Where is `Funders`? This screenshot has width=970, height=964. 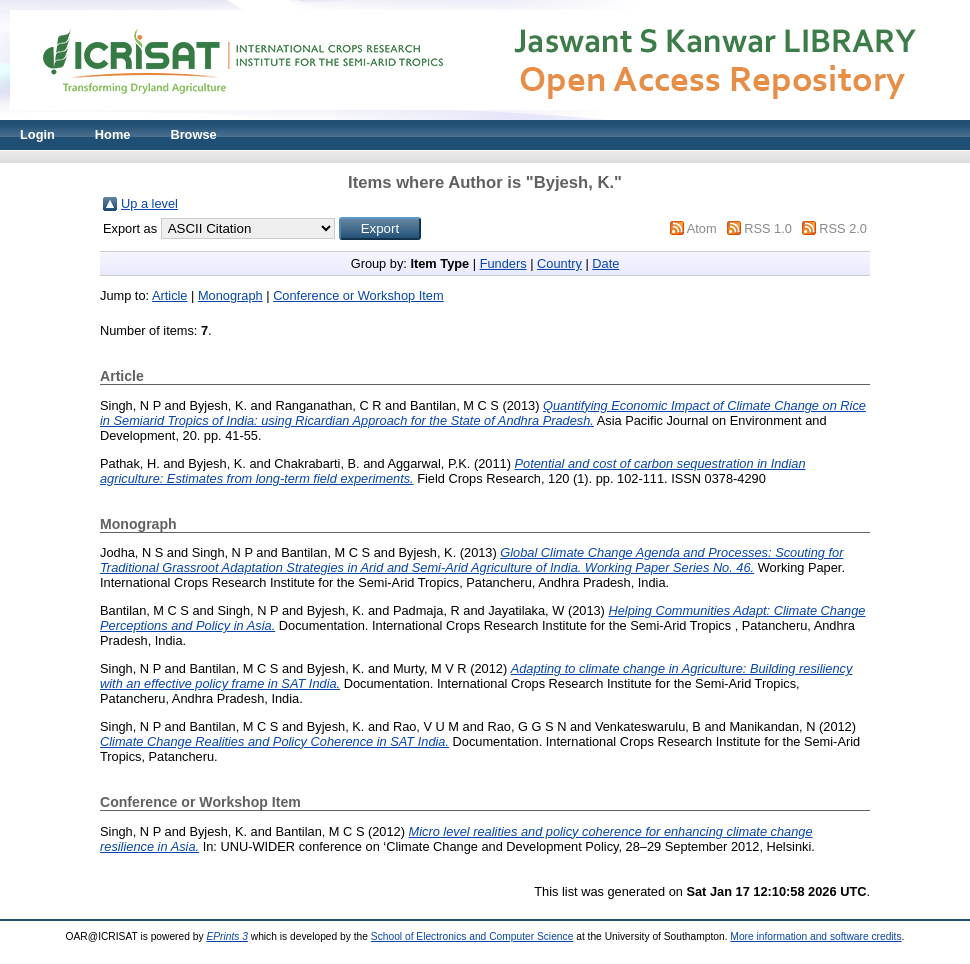 Funders is located at coordinates (503, 263).